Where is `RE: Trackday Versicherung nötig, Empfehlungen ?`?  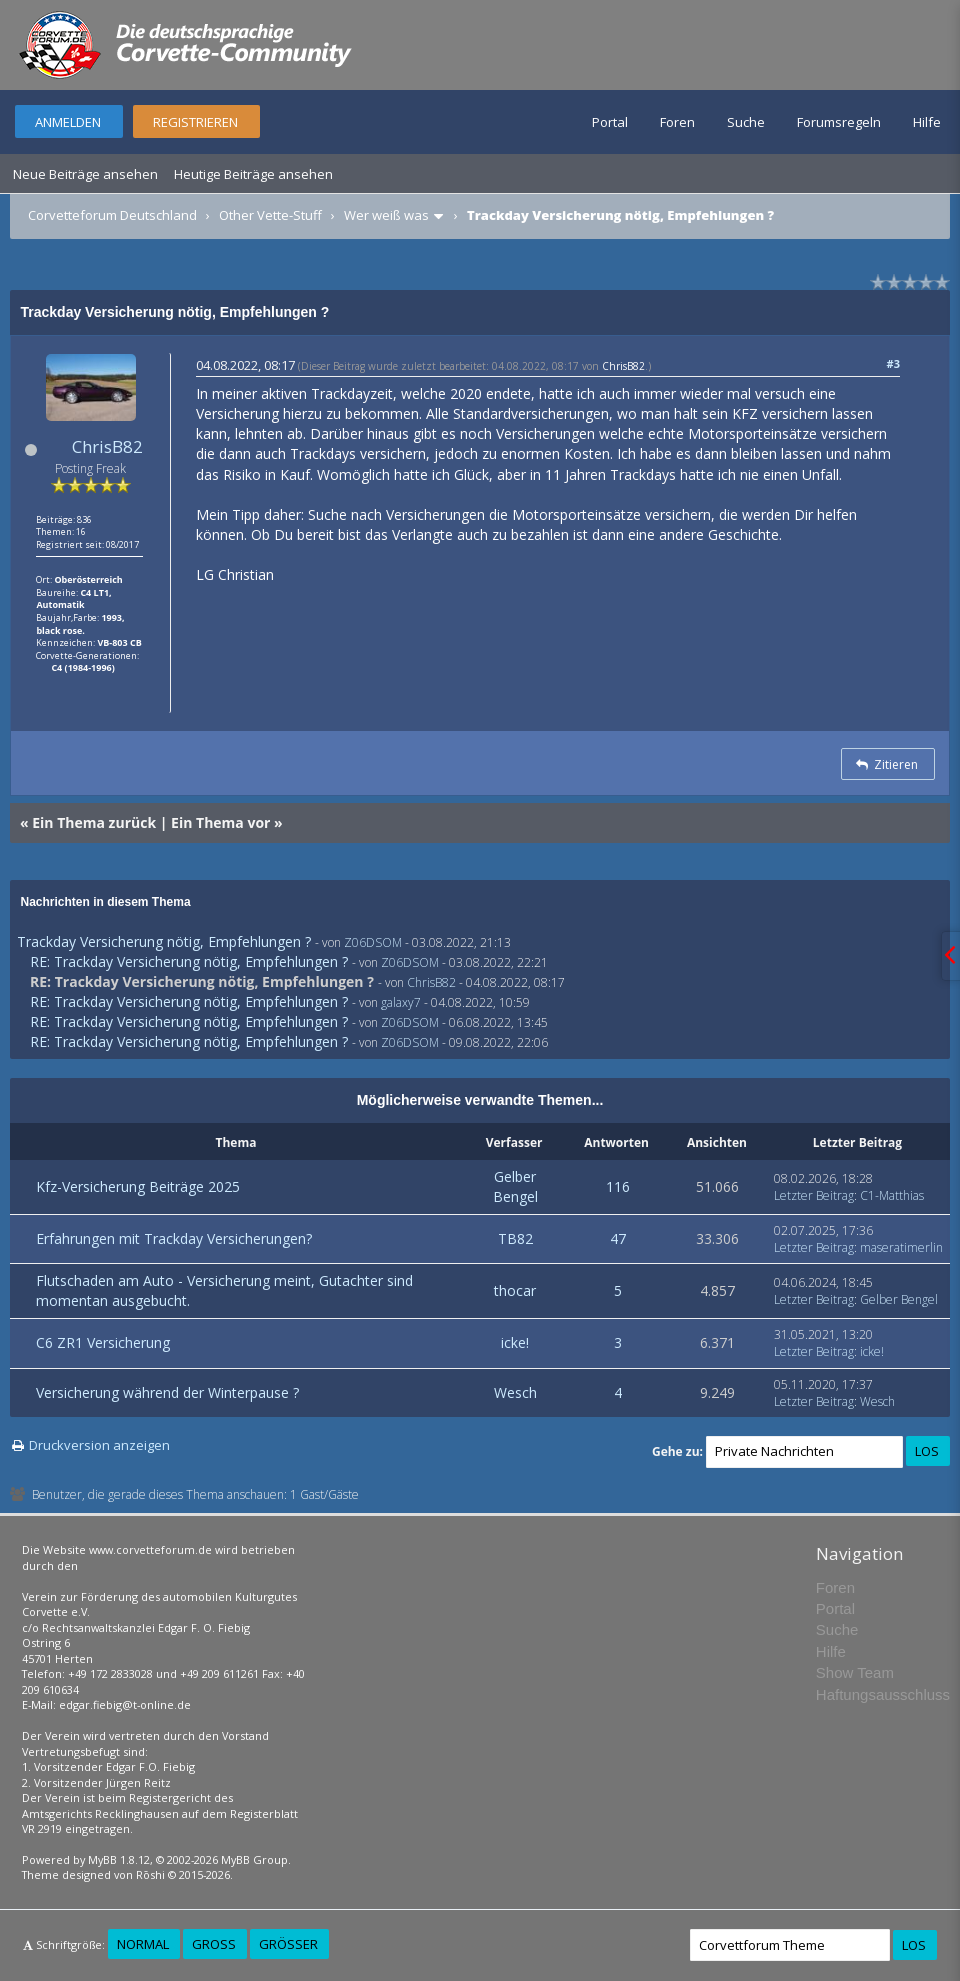
RE: Trackday Versicherung nötig, Empfehlungen ? is located at coordinates (189, 961).